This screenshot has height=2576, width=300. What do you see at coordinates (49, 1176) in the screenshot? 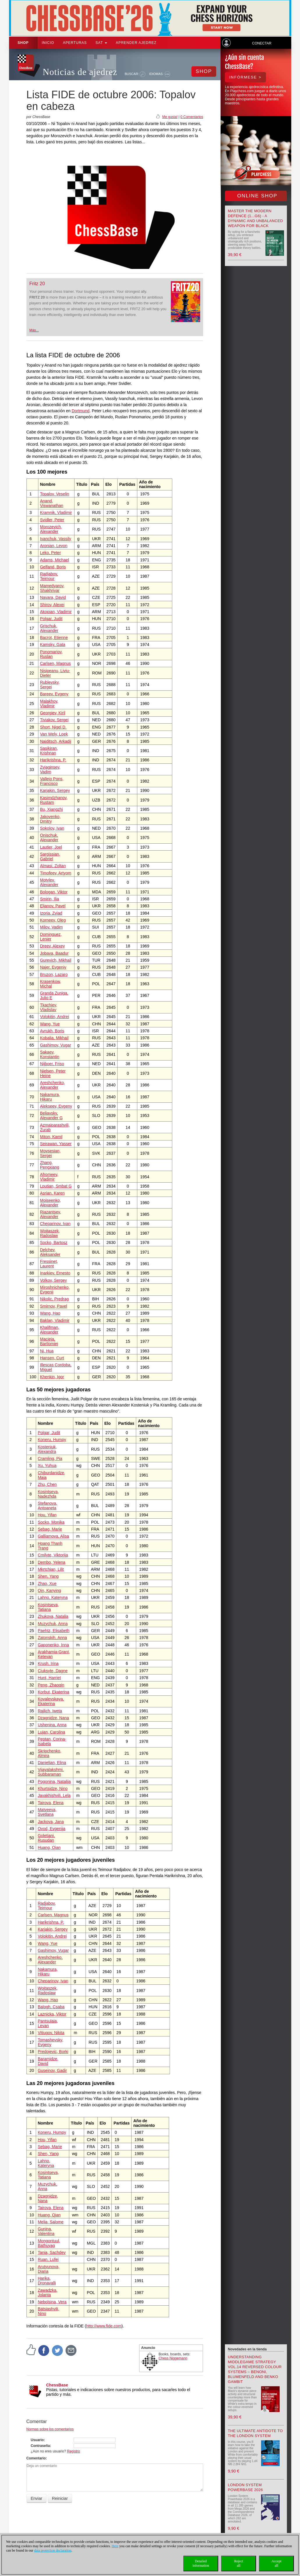
I see `Afromeev, Vladimir` at bounding box center [49, 1176].